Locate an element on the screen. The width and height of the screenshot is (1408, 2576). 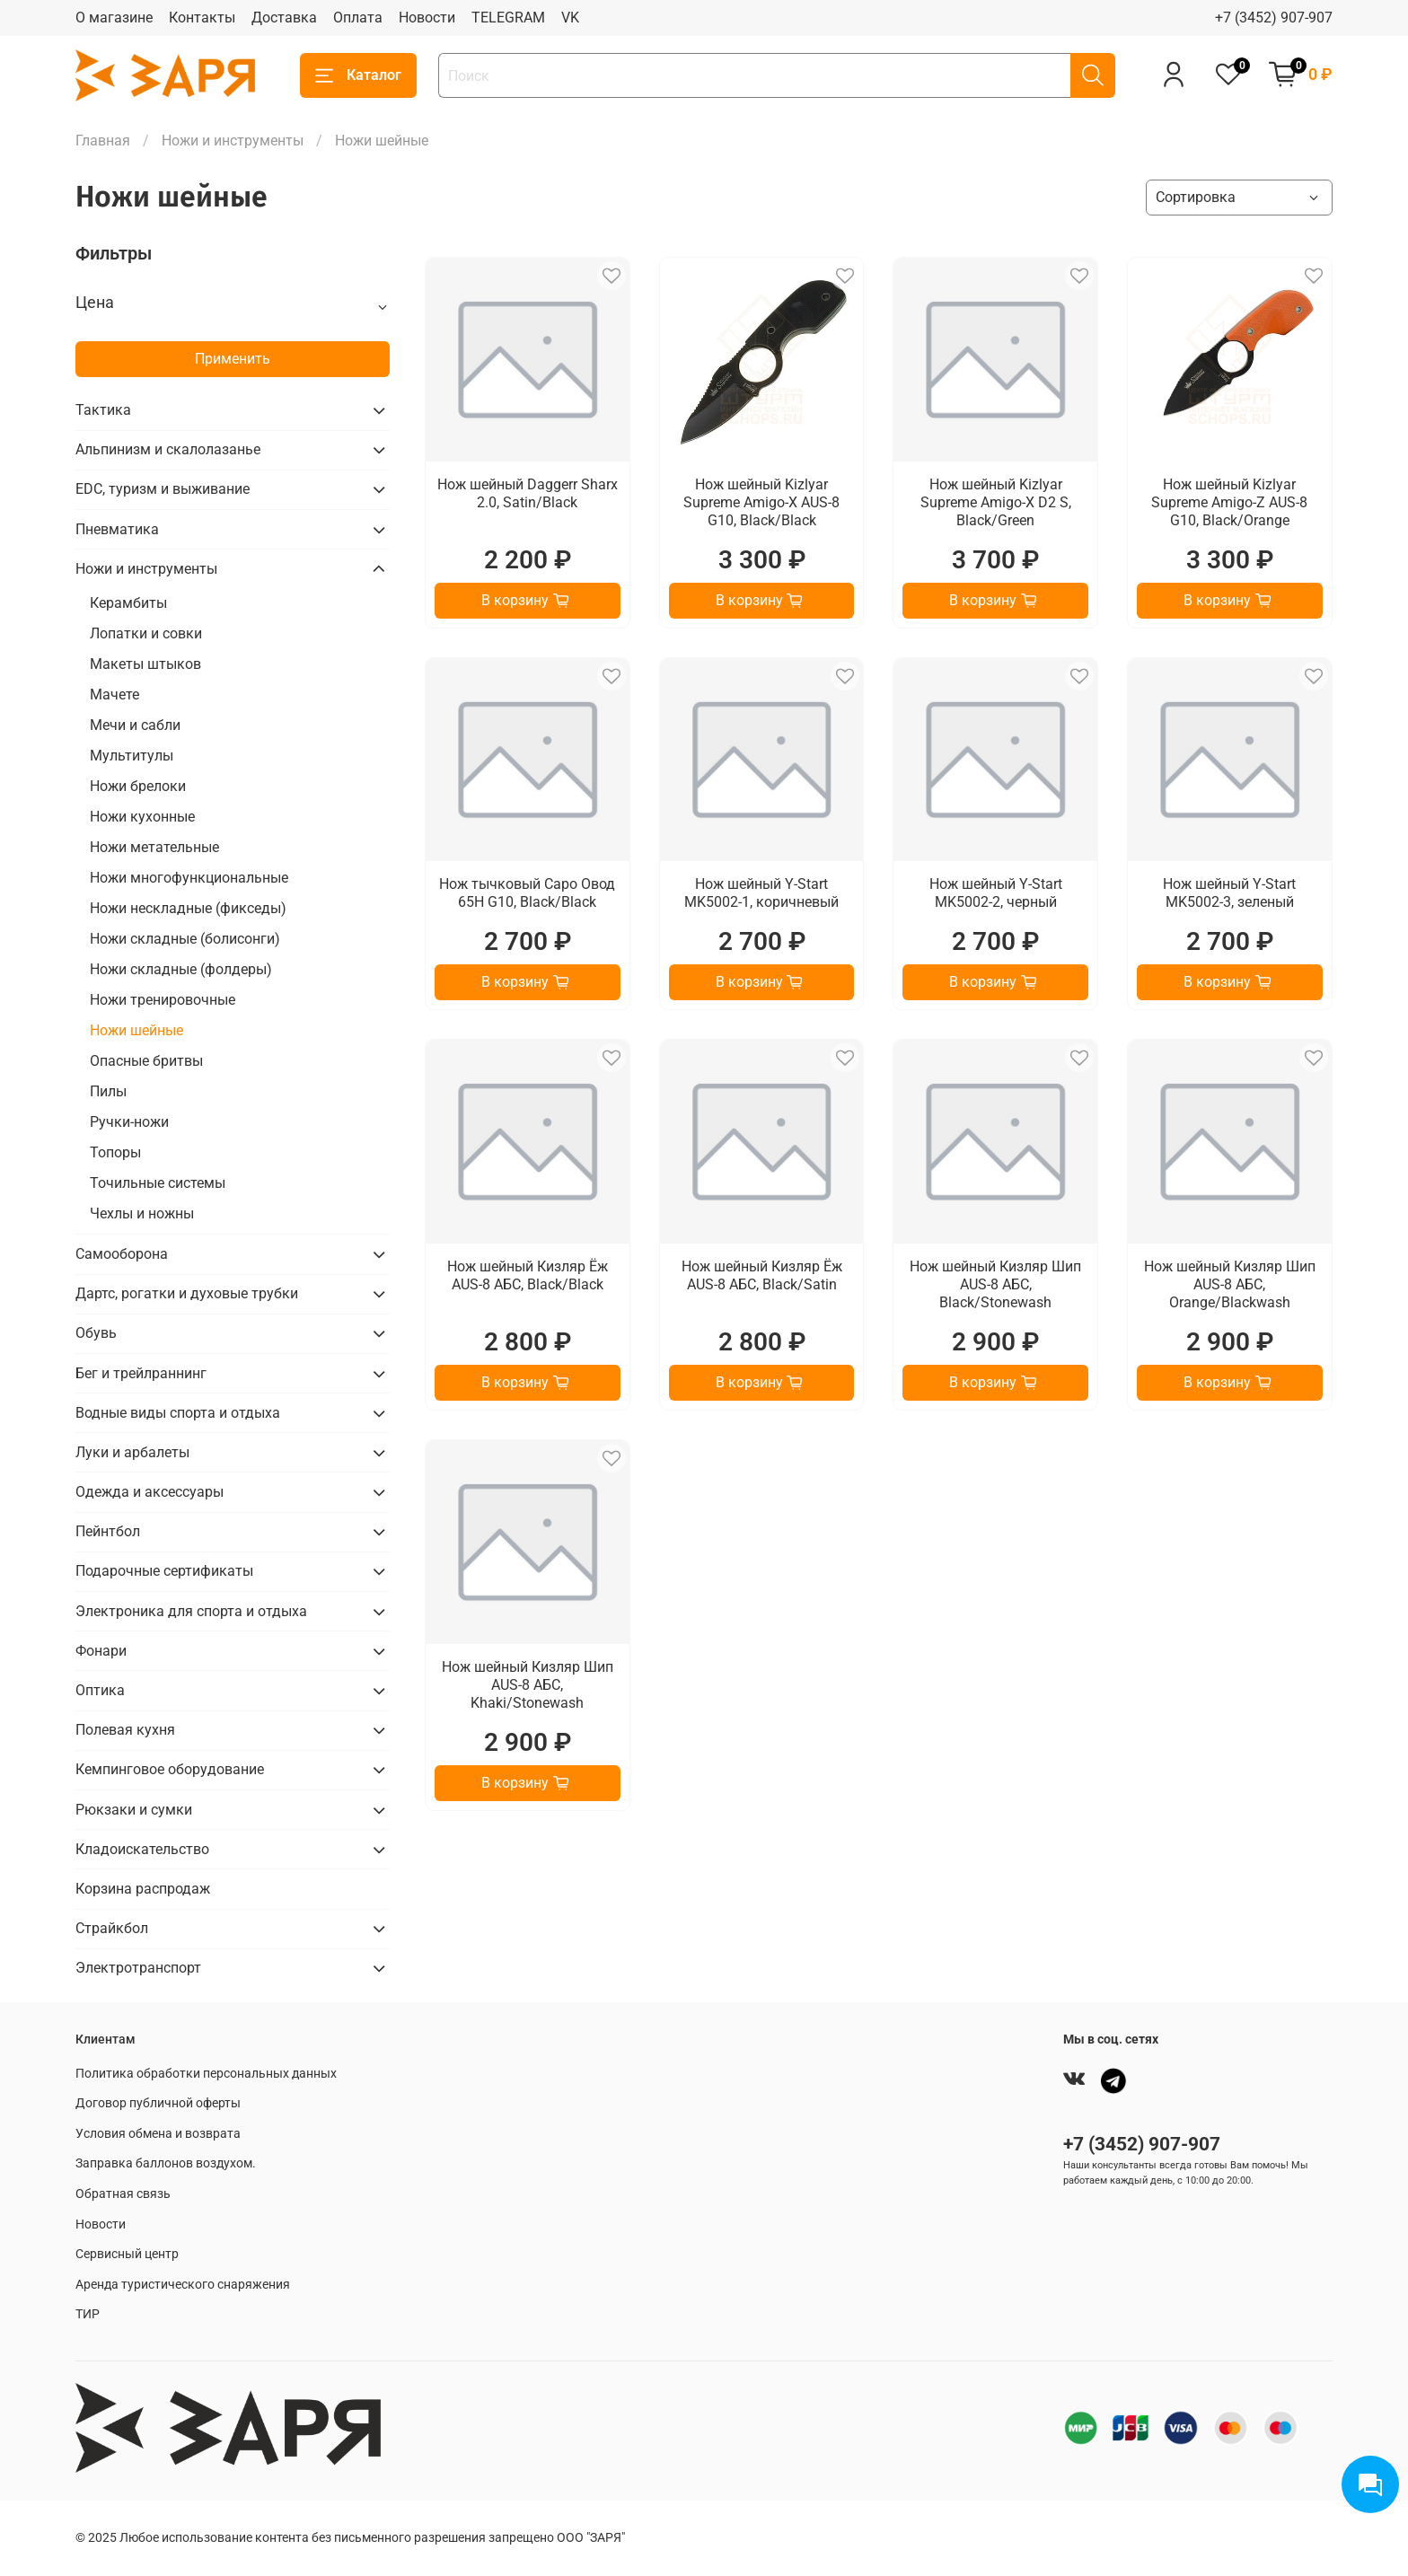
Нож шейный Кизляр Ёж AUS-8 АБС, Black/Black is located at coordinates (527, 1275).